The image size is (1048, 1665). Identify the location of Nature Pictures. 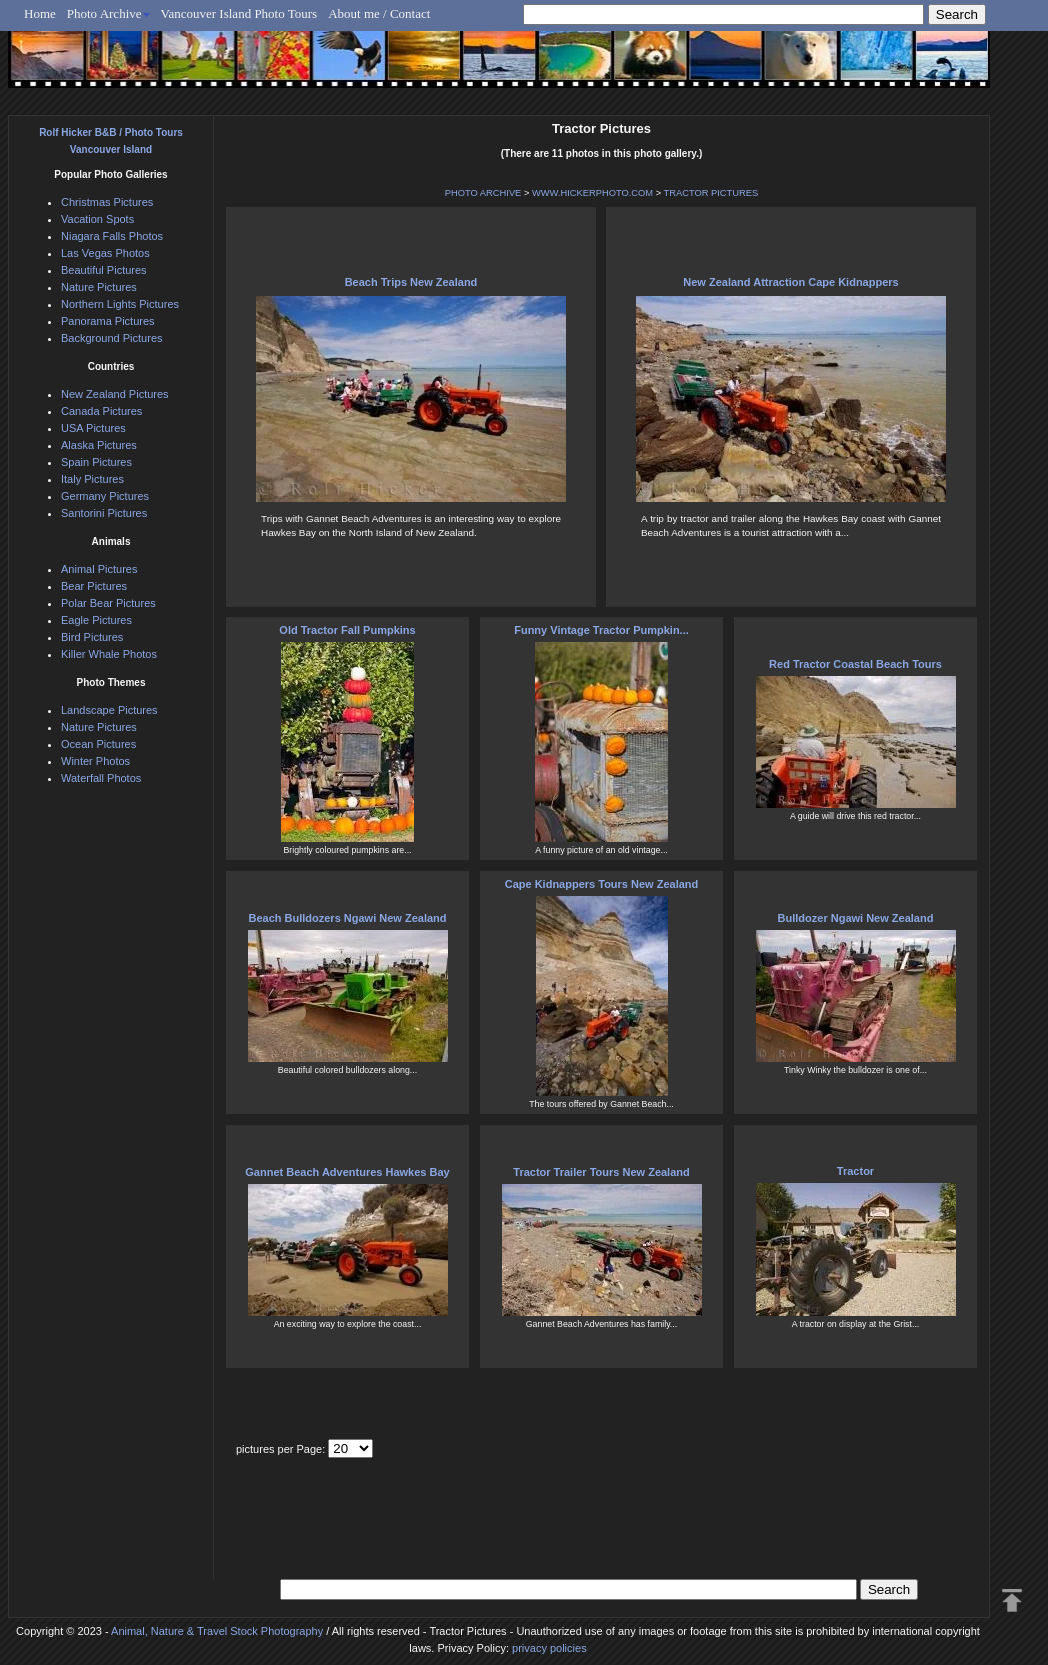
(99, 287).